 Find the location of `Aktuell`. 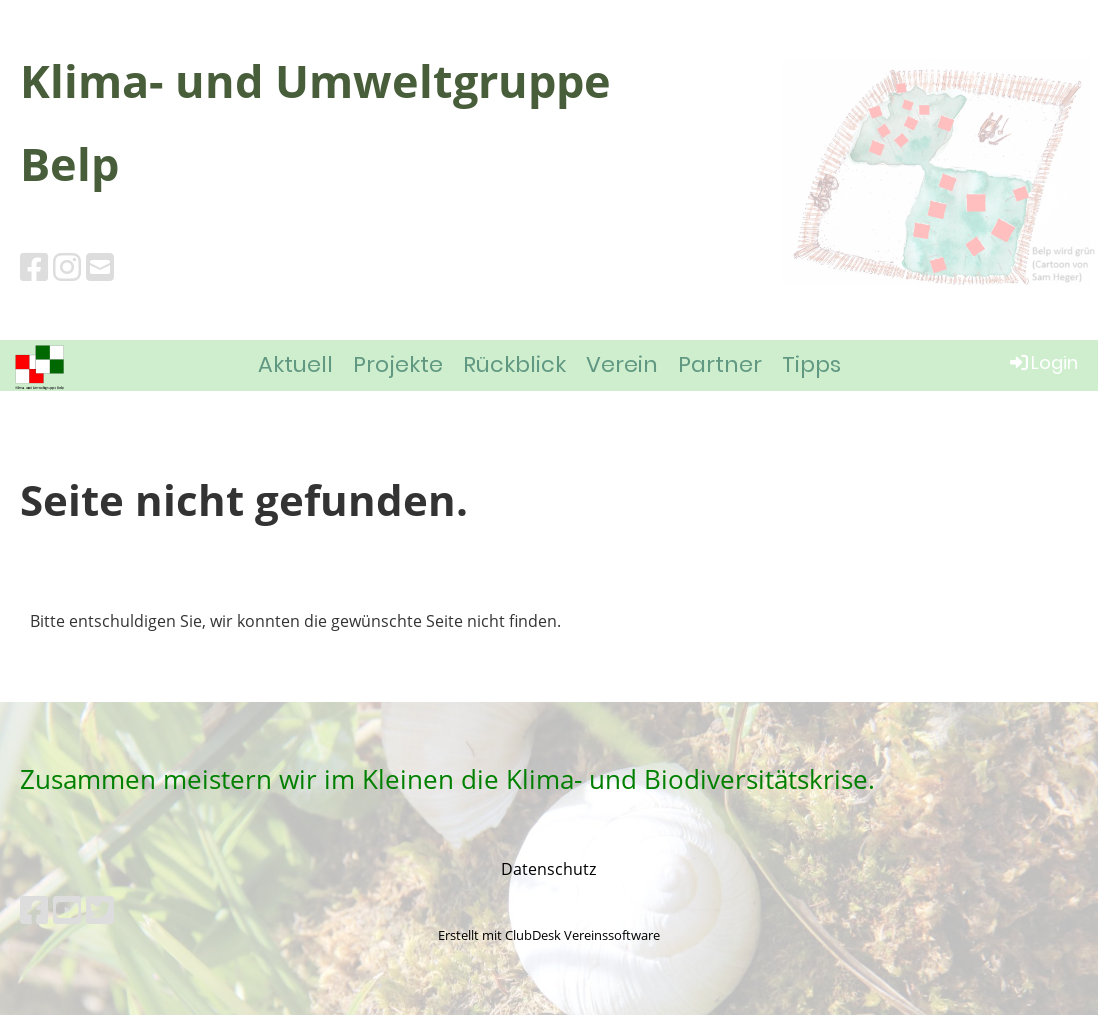

Aktuell is located at coordinates (295, 364).